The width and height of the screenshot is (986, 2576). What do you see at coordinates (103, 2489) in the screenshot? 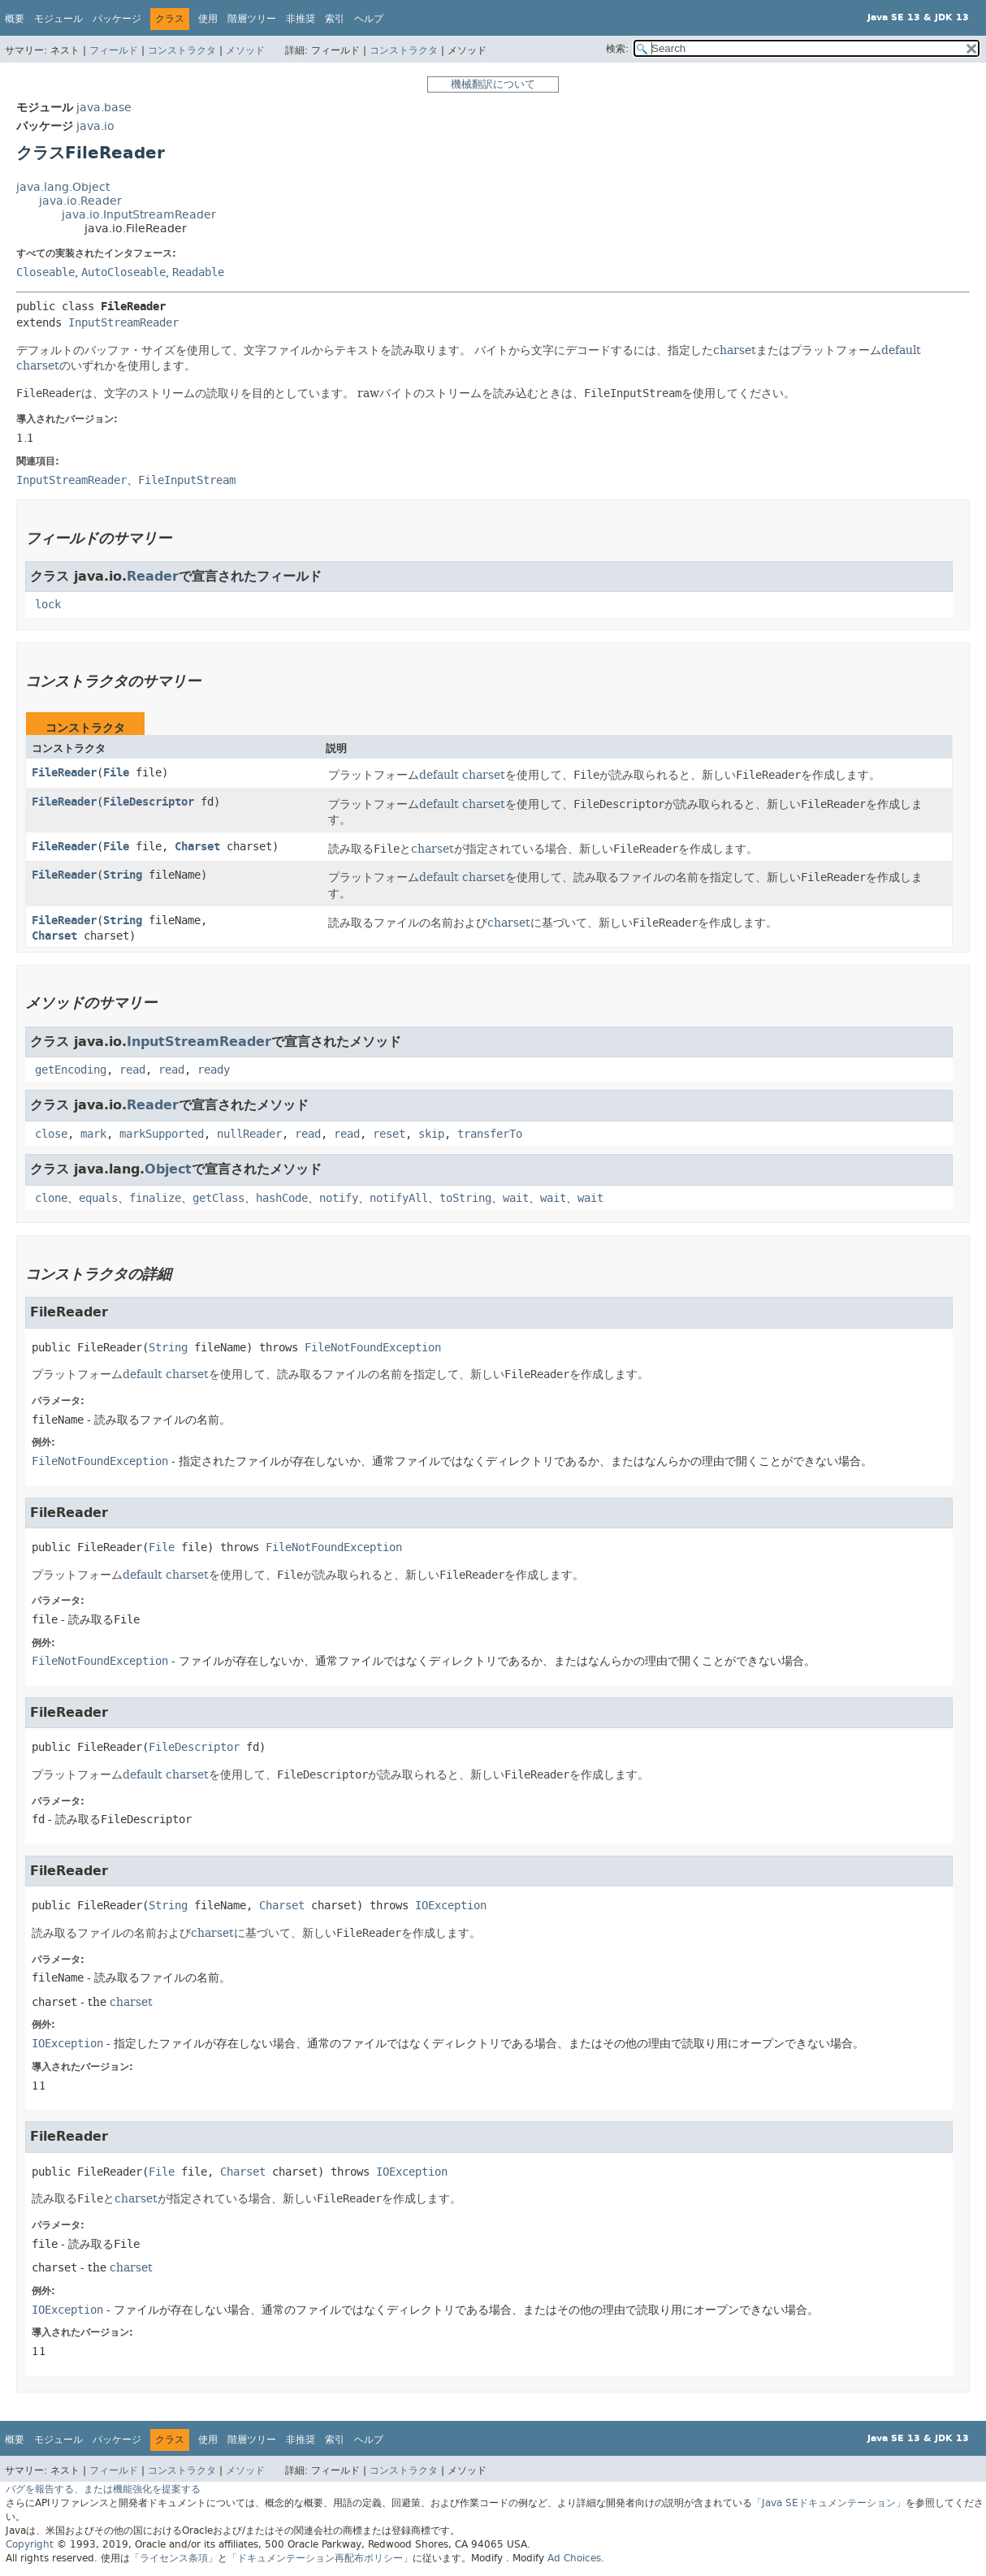
I see `バグを報告する、または機能強化を提案する` at bounding box center [103, 2489].